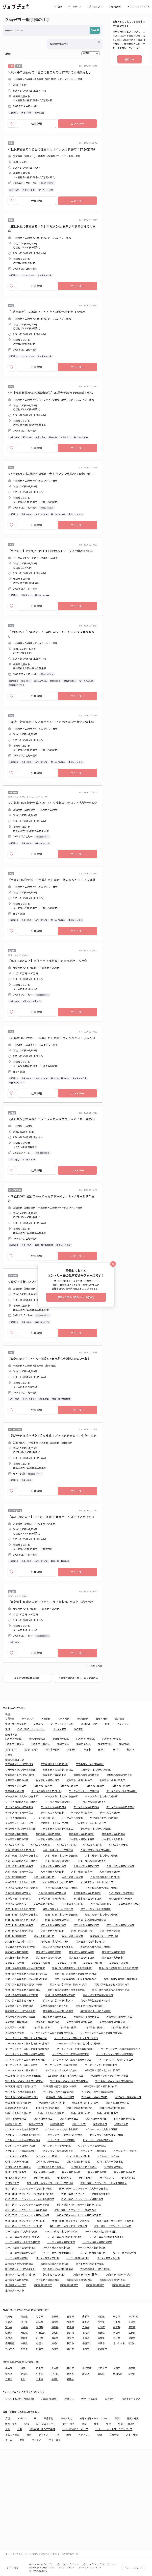 This screenshot has height=2576, width=152. Describe the element at coordinates (47, 2107) in the screenshot. I see `秘書×北九州市戸畑区` at that location.